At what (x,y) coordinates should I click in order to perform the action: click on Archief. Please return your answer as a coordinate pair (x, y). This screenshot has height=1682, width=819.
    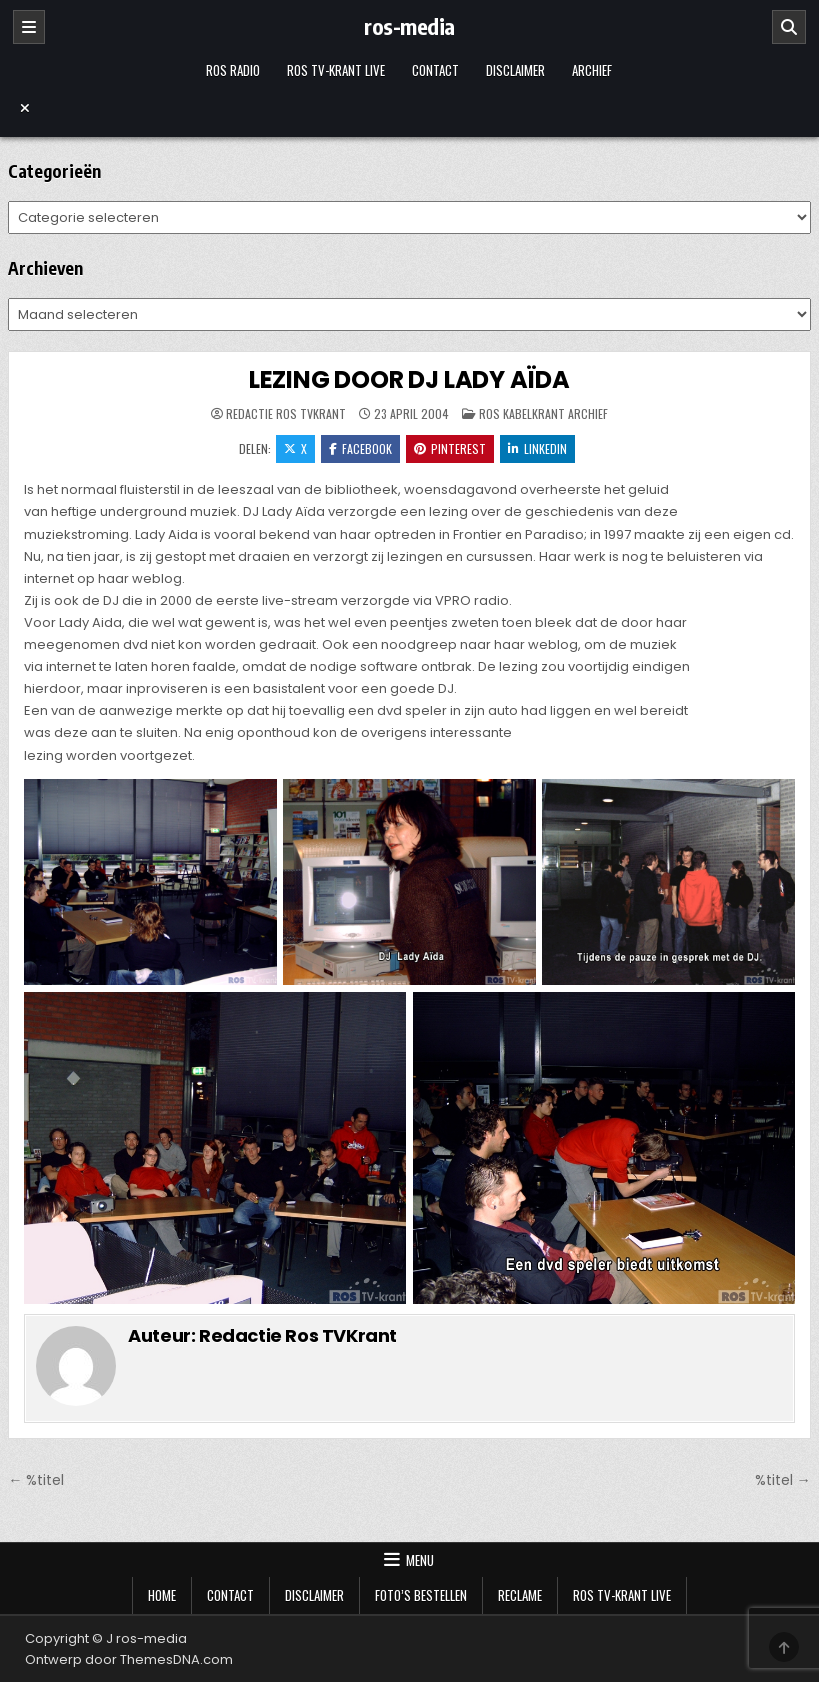
    Looking at the image, I should click on (592, 70).